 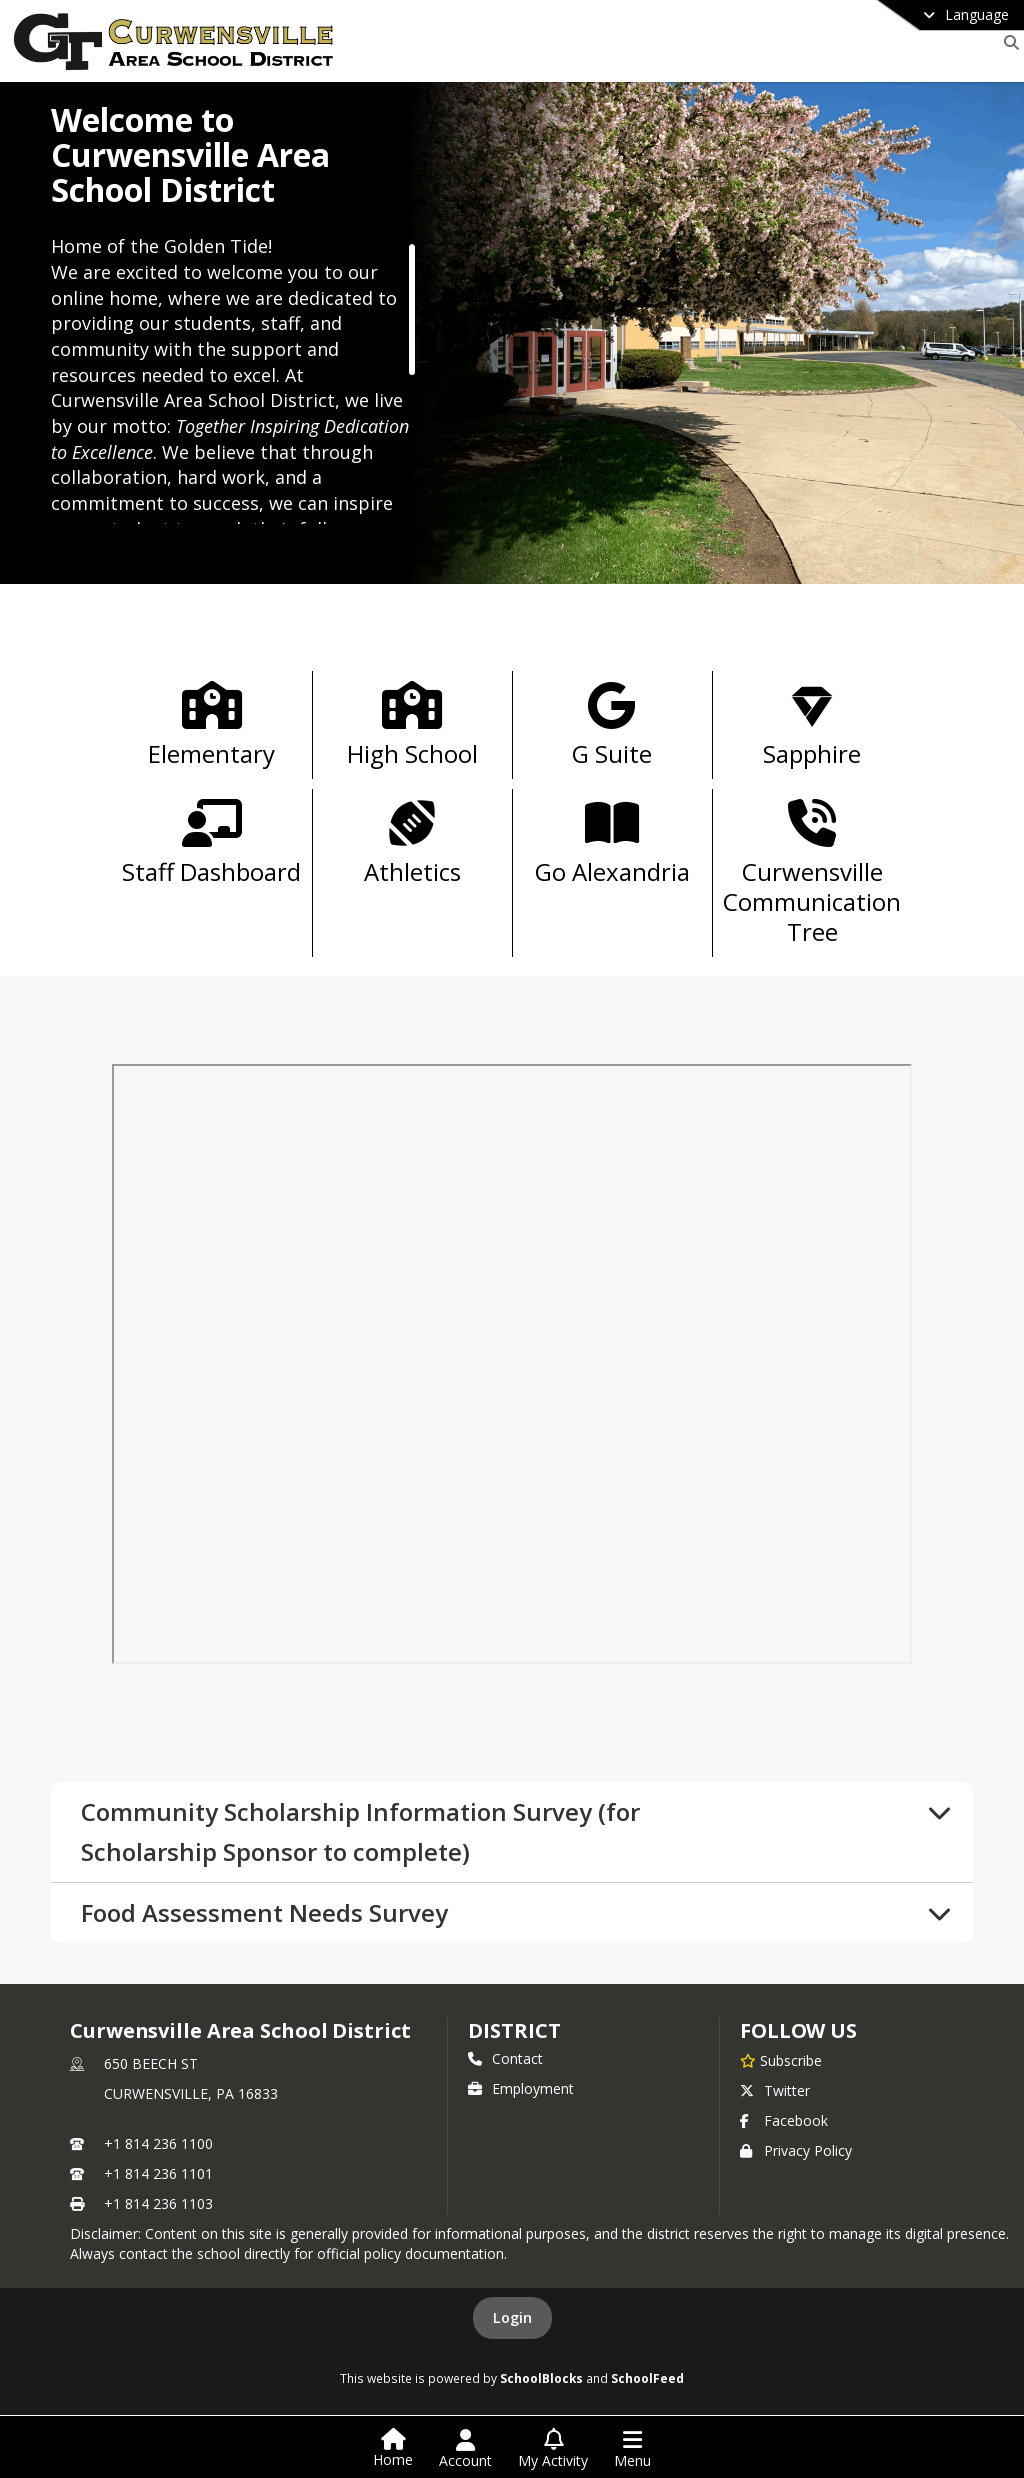 I want to click on [Link to Search Page], so click(x=1007, y=42).